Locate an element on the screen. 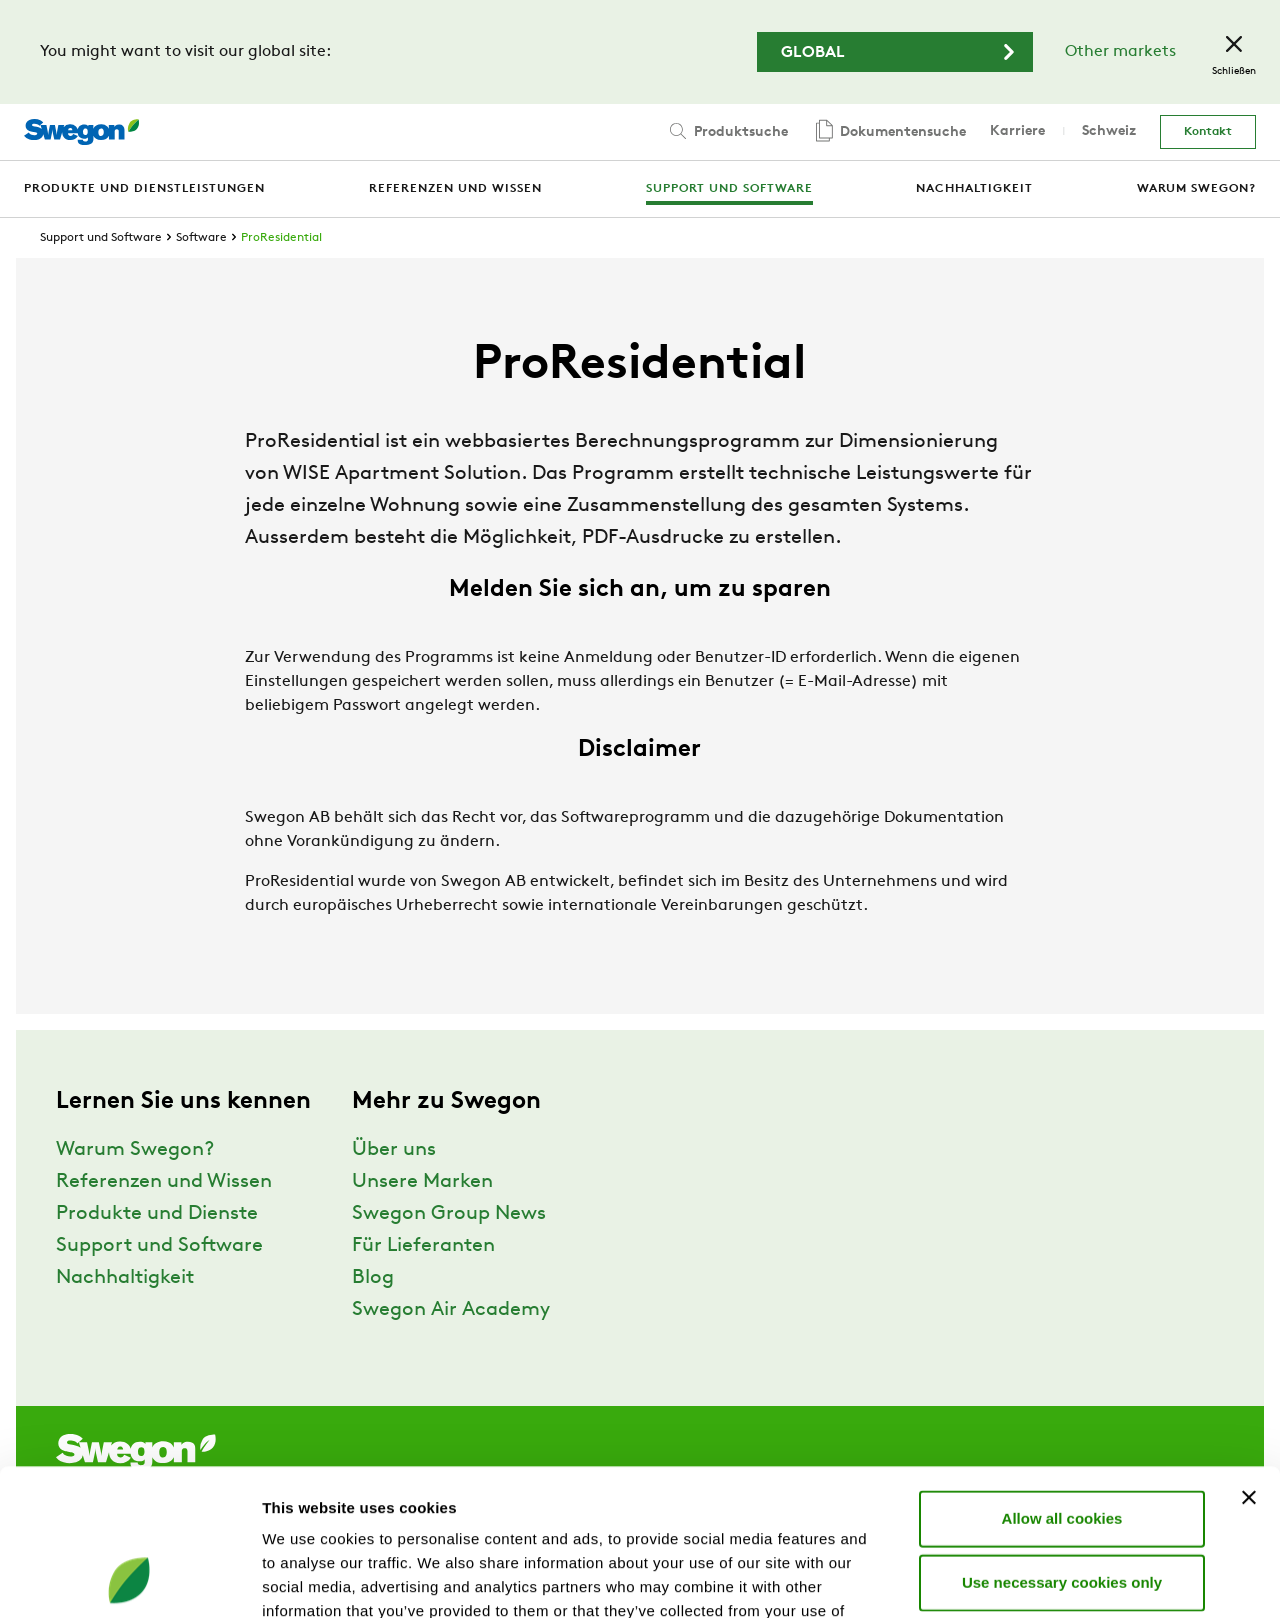 The height and width of the screenshot is (1618, 1280). [Close banner] is located at coordinates (1249, 1360).